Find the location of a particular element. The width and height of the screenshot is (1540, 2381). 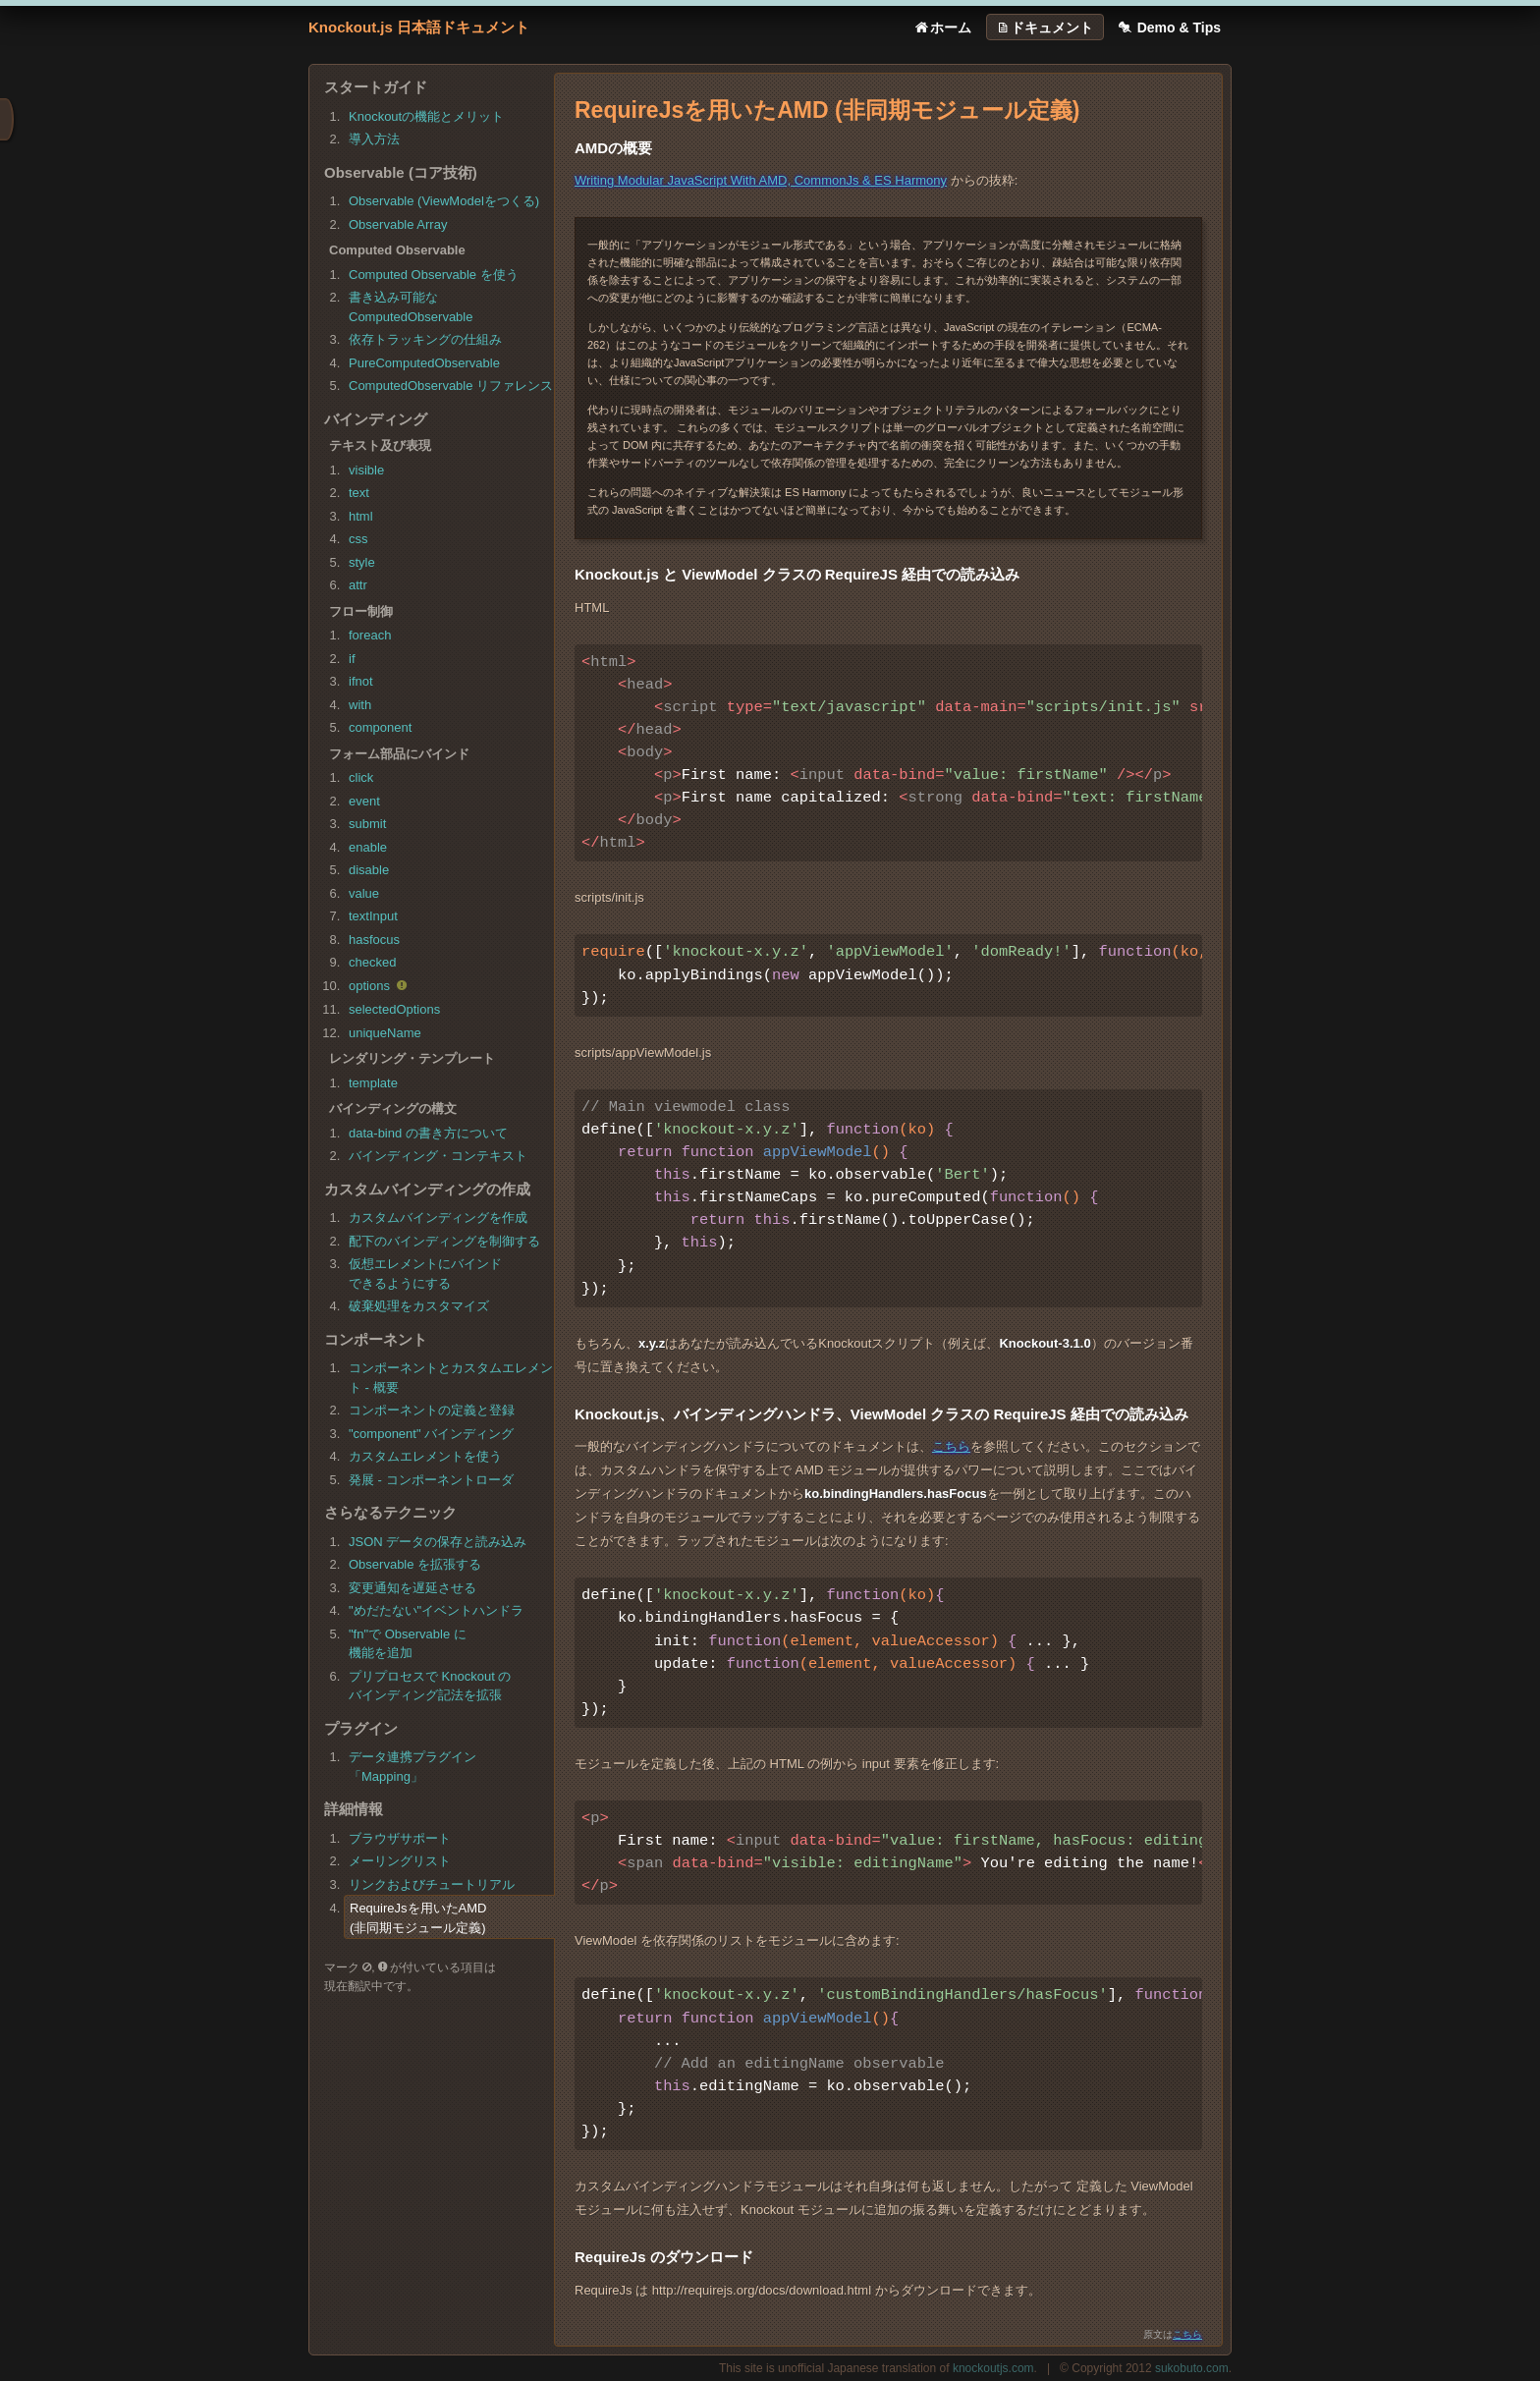

with is located at coordinates (360, 704).